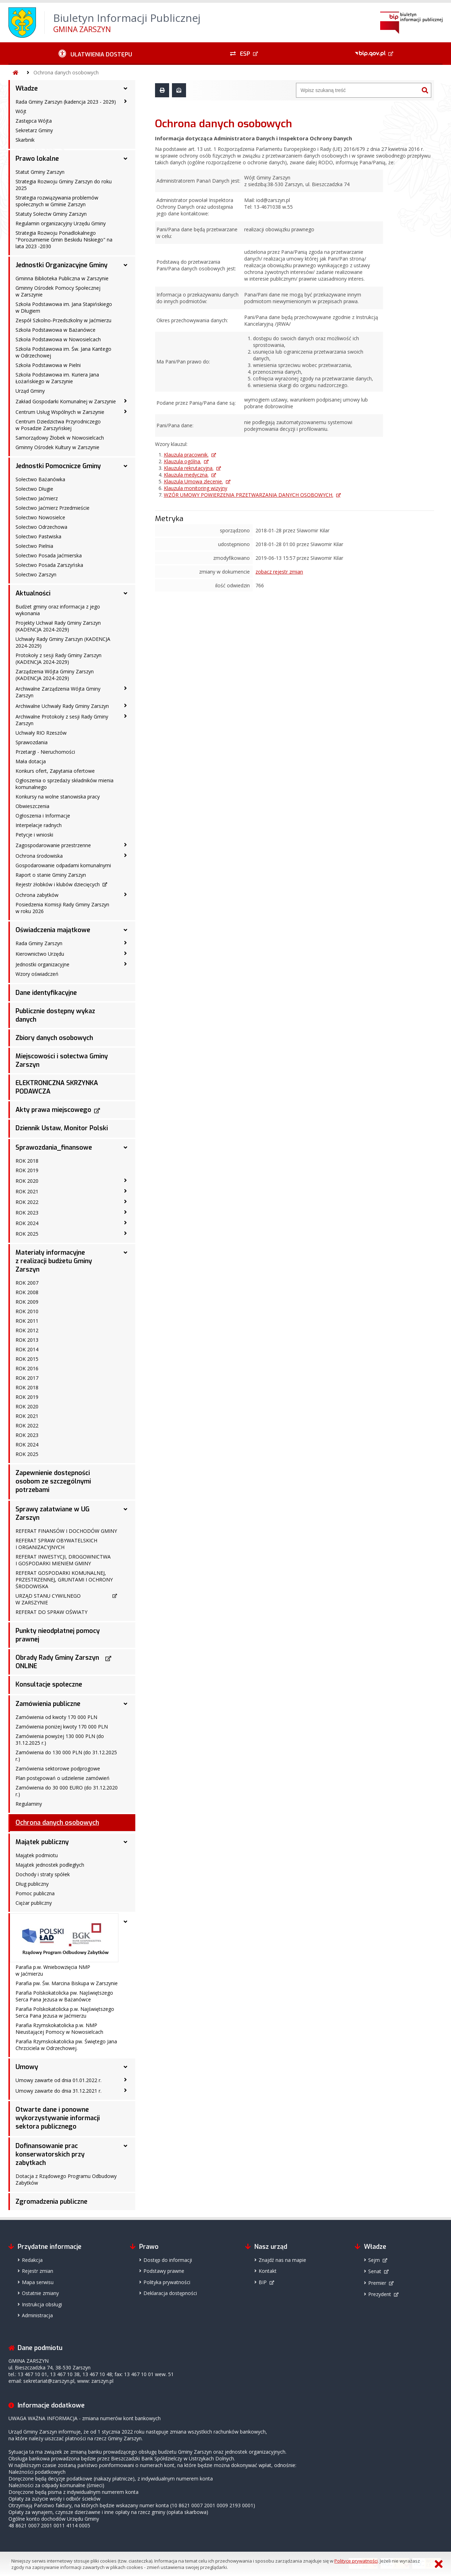  What do you see at coordinates (125, 844) in the screenshot?
I see `[Zagospodarowanie przestrzenne - podmenu zwinięte]` at bounding box center [125, 844].